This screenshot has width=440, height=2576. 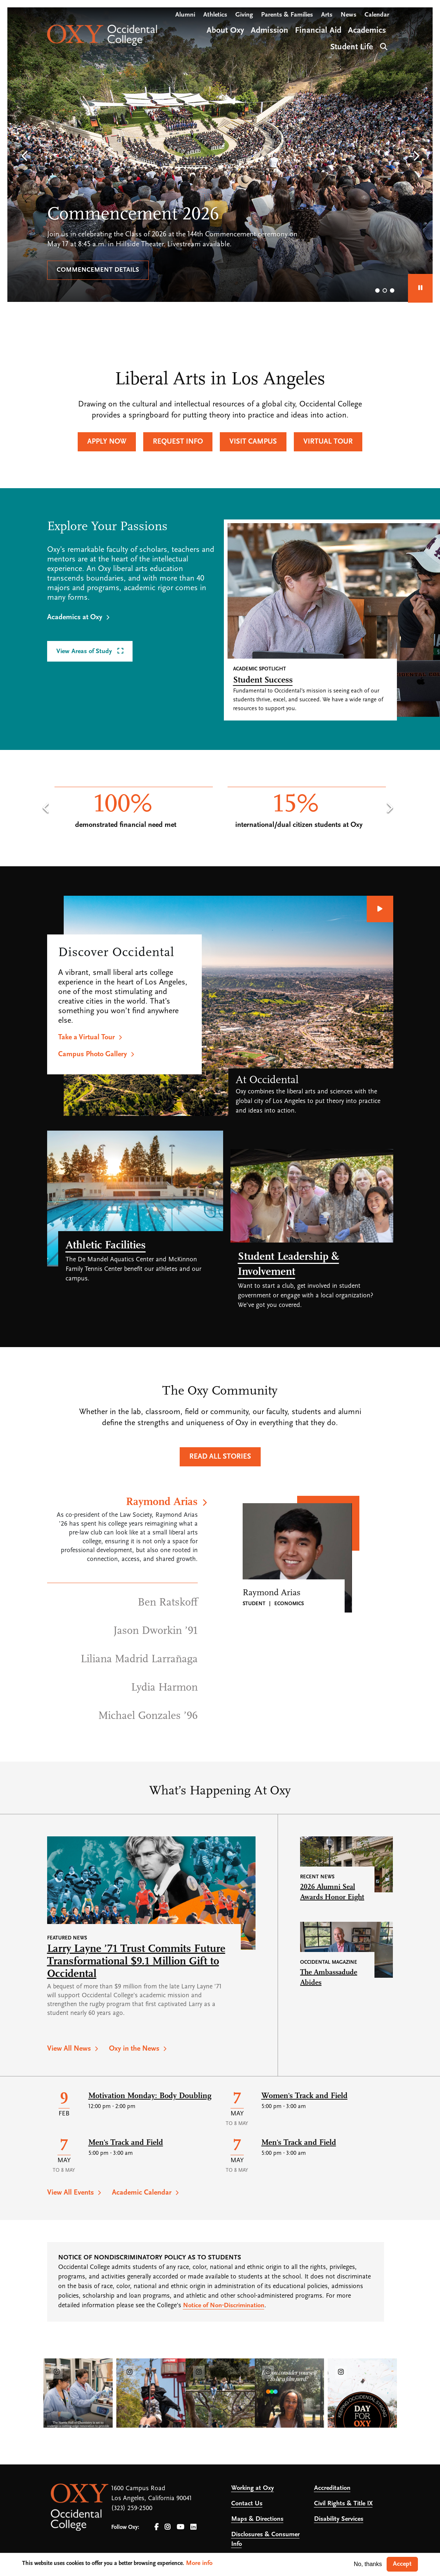 What do you see at coordinates (85, 651) in the screenshot?
I see `View Areas of Study` at bounding box center [85, 651].